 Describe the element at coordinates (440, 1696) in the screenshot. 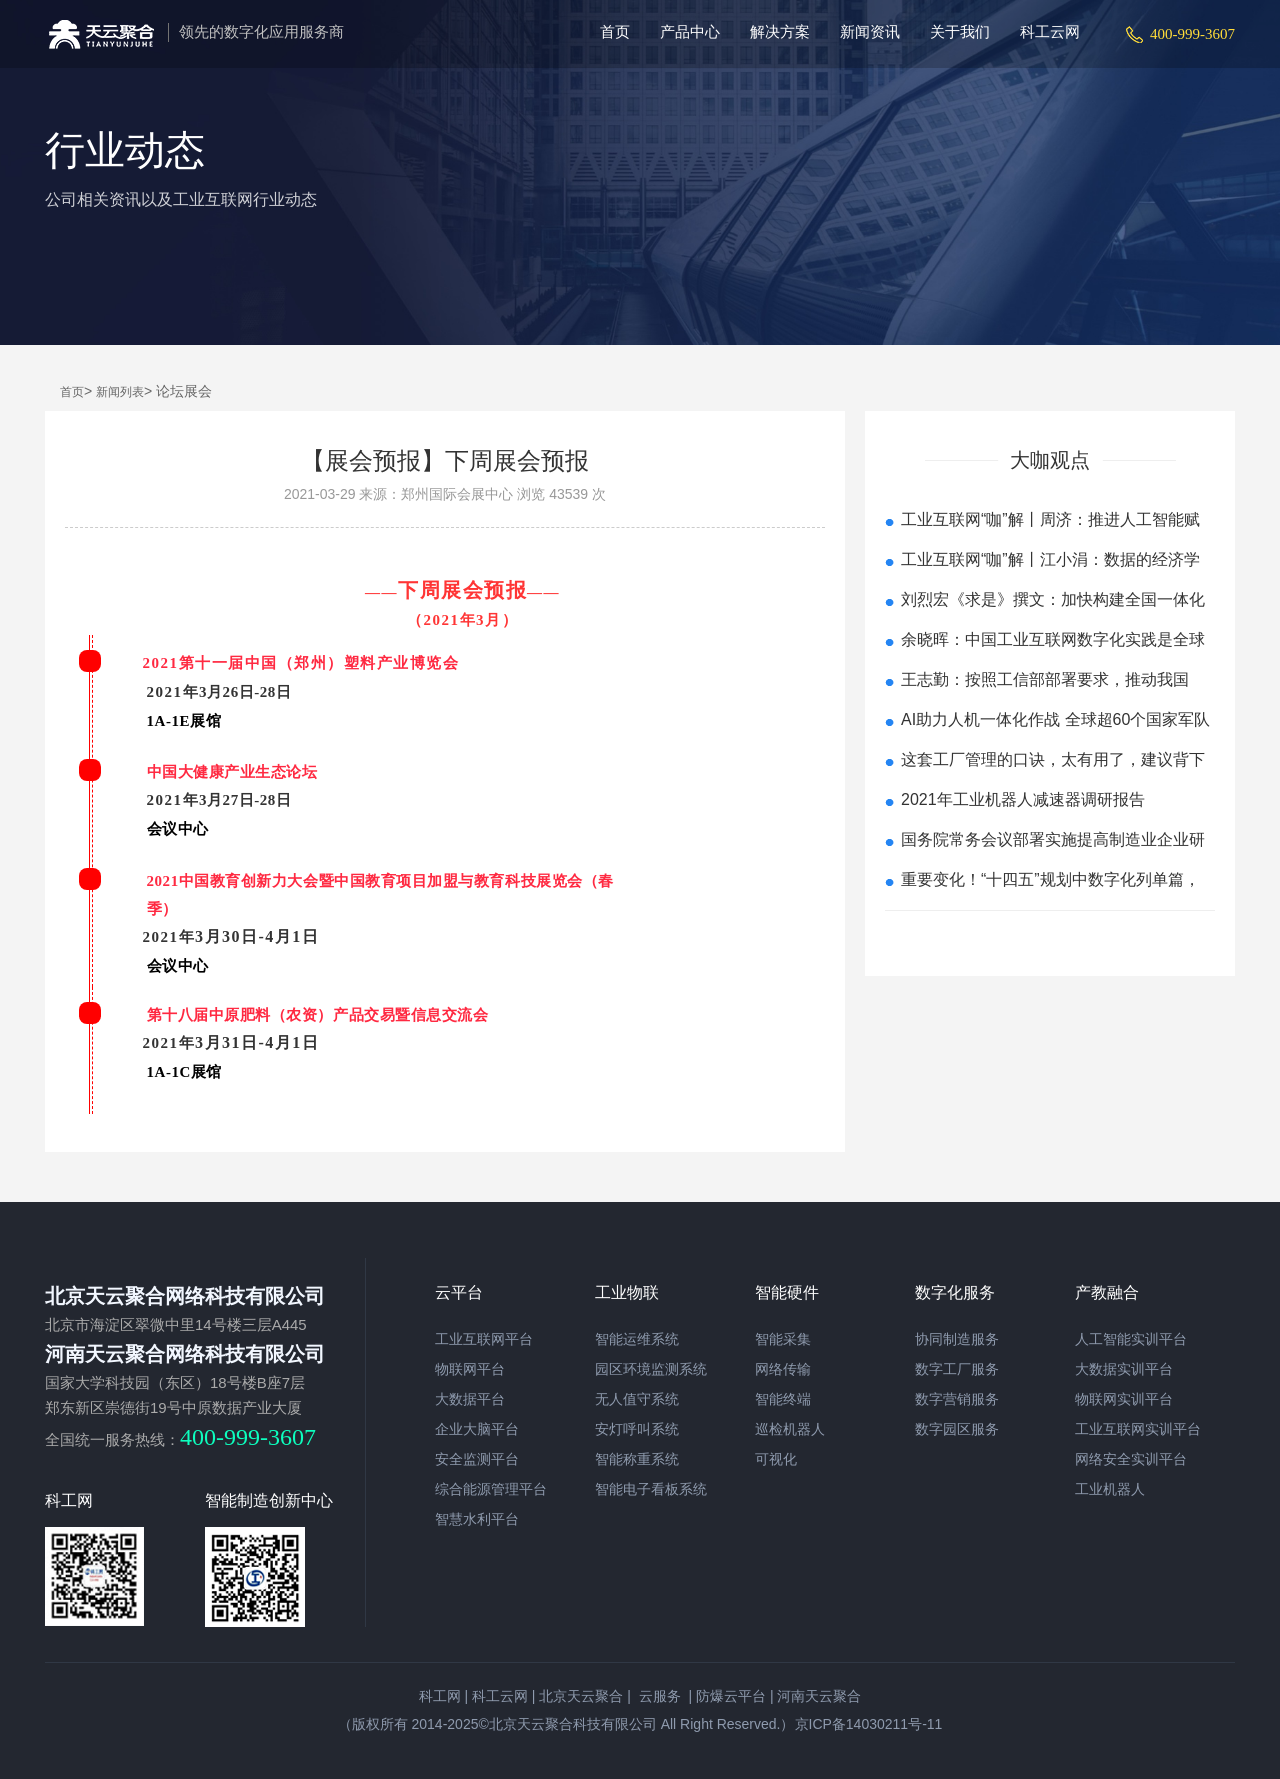

I see `科工网` at that location.